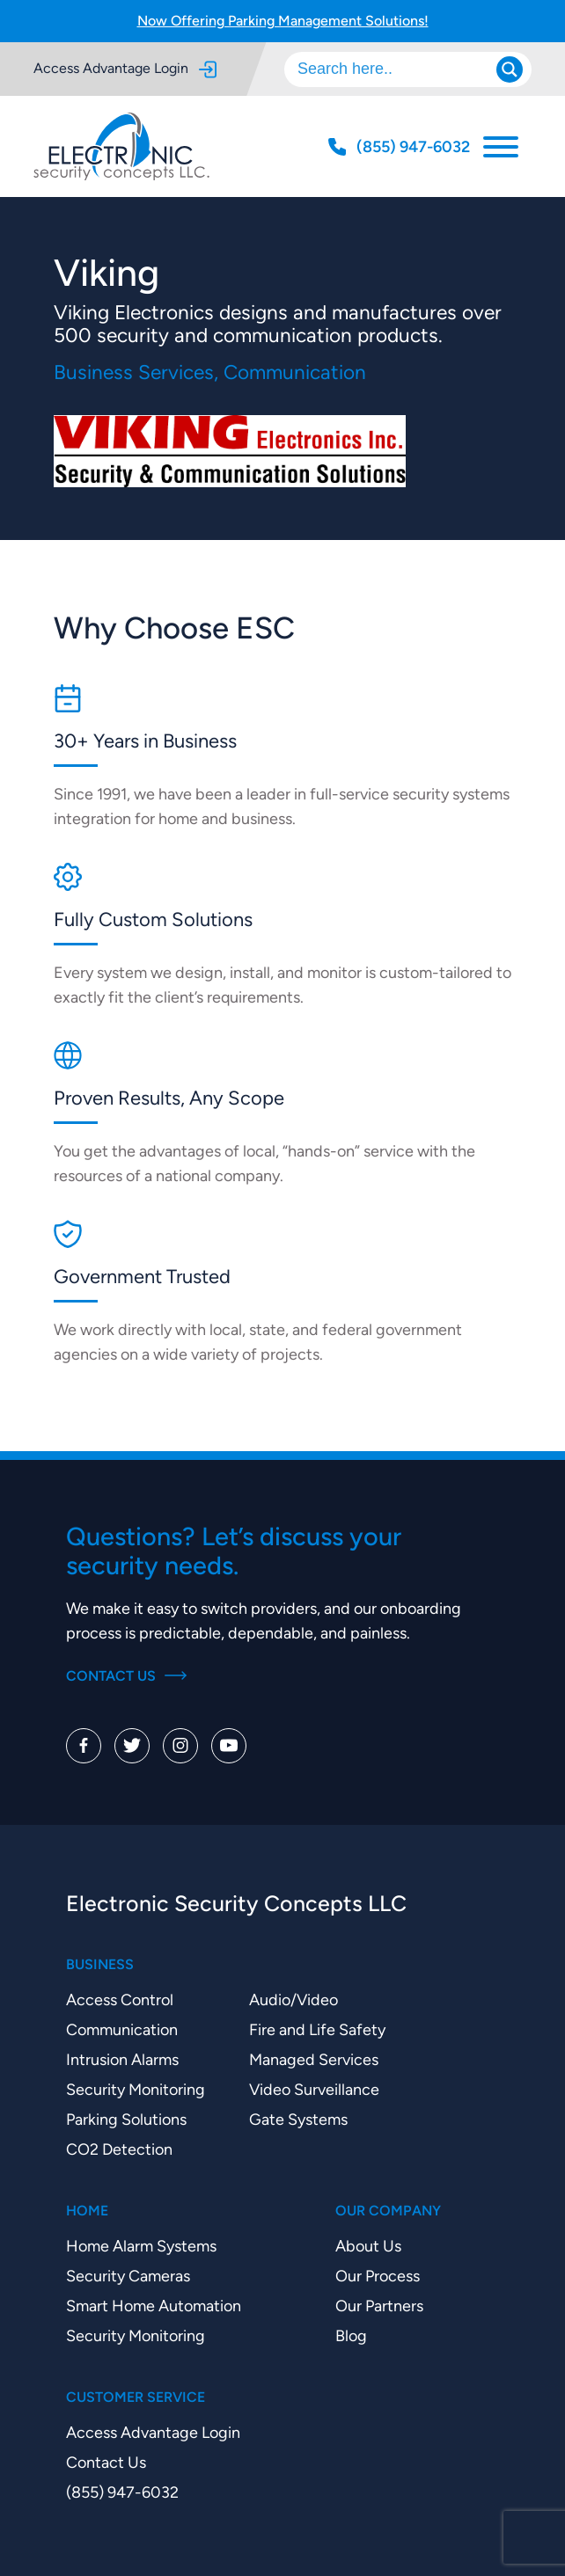  I want to click on Now Offering Parking Management Solutions!, so click(283, 20).